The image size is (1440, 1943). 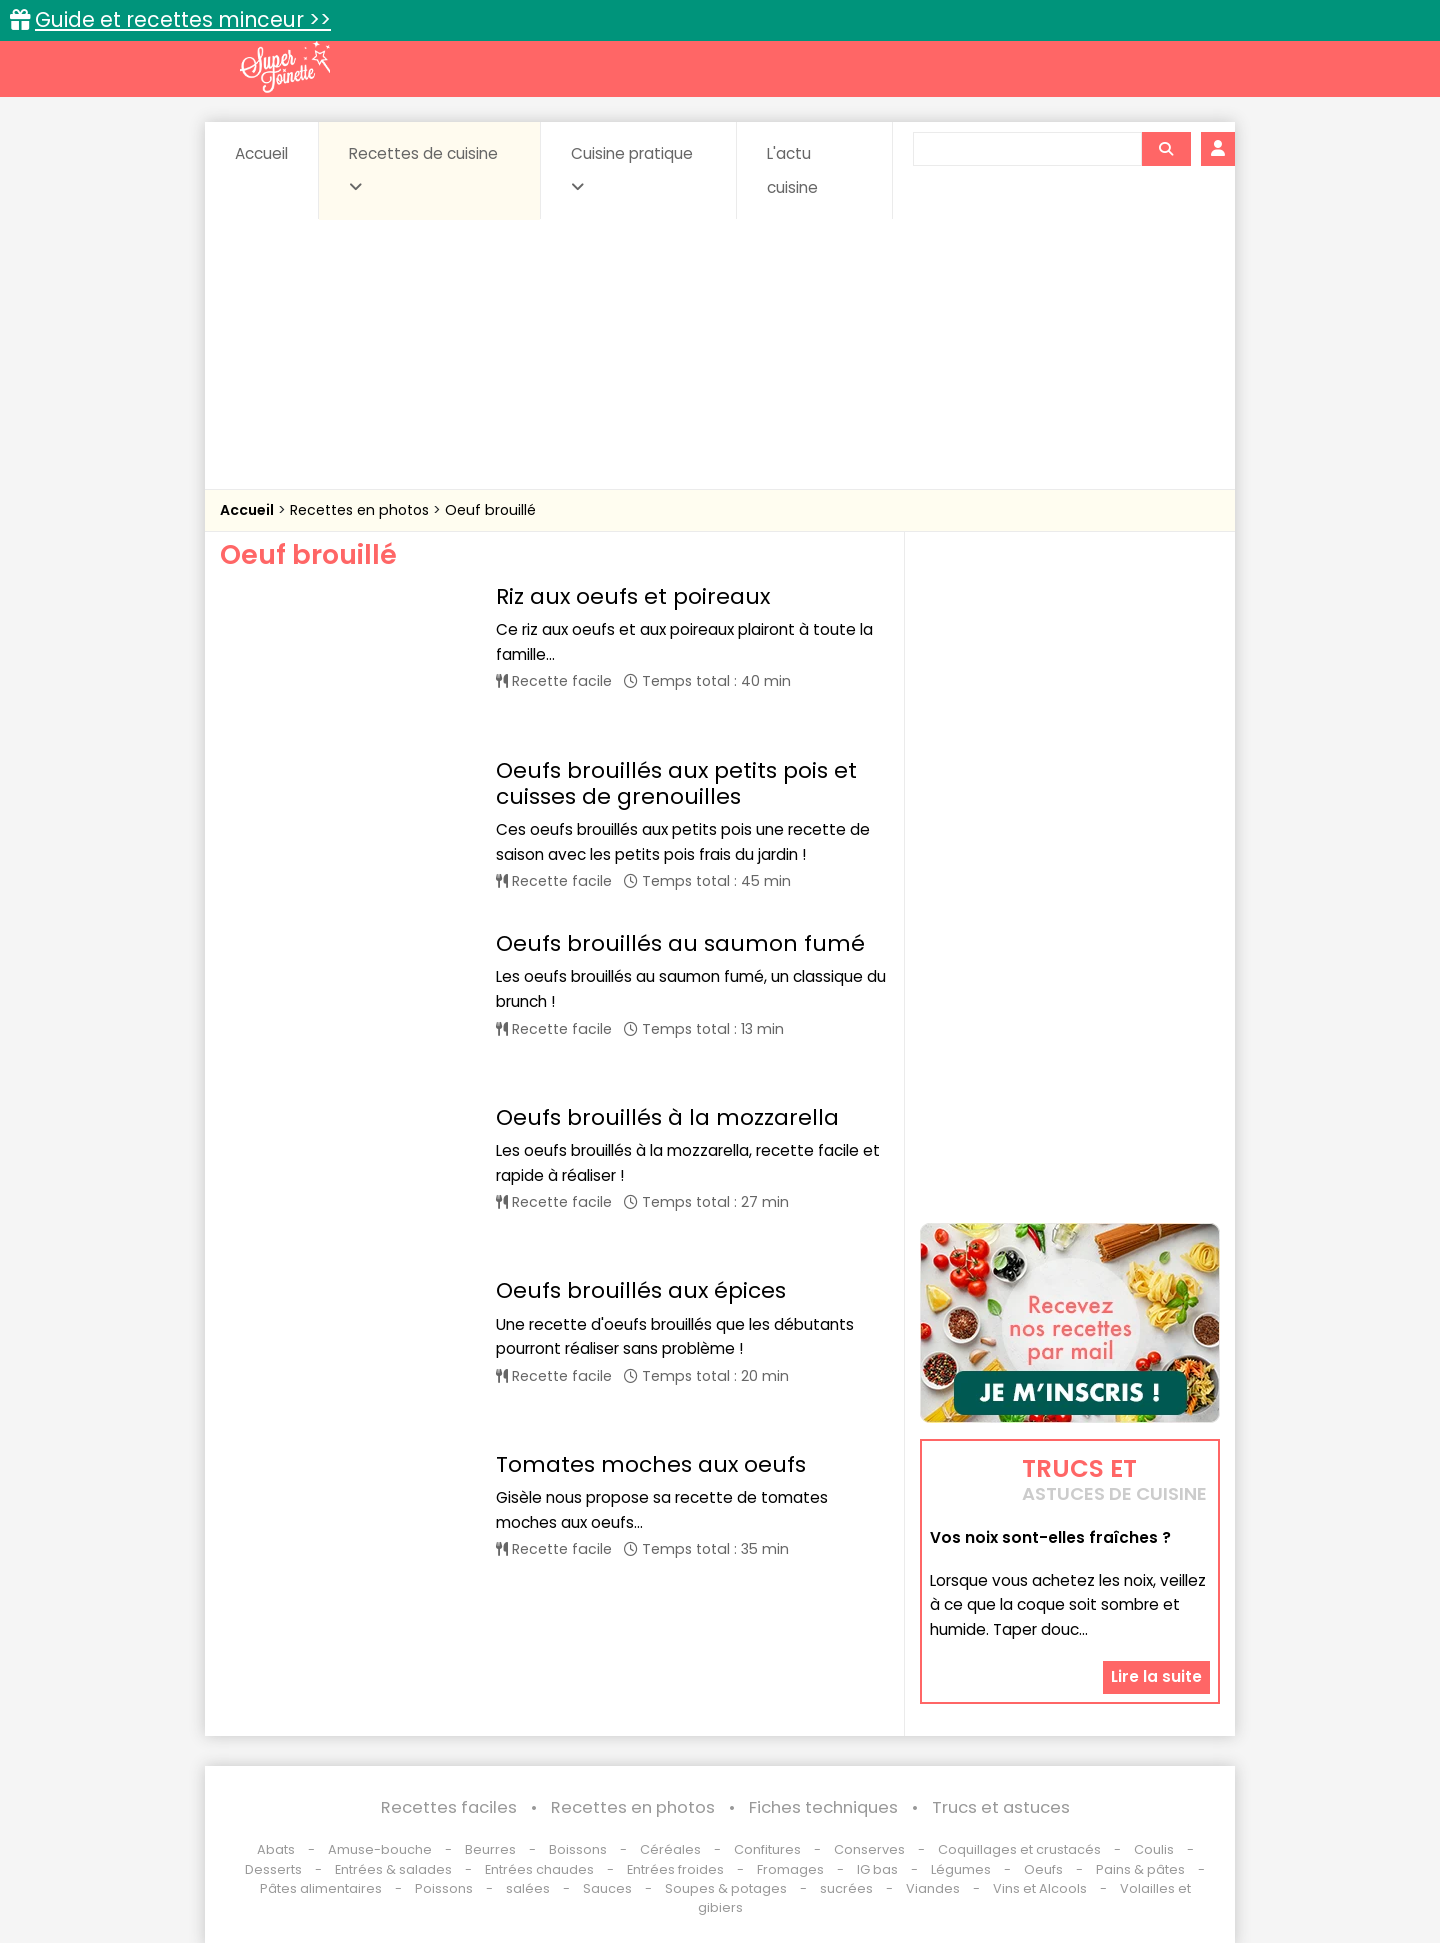 What do you see at coordinates (444, 1888) in the screenshot?
I see `Poissons` at bounding box center [444, 1888].